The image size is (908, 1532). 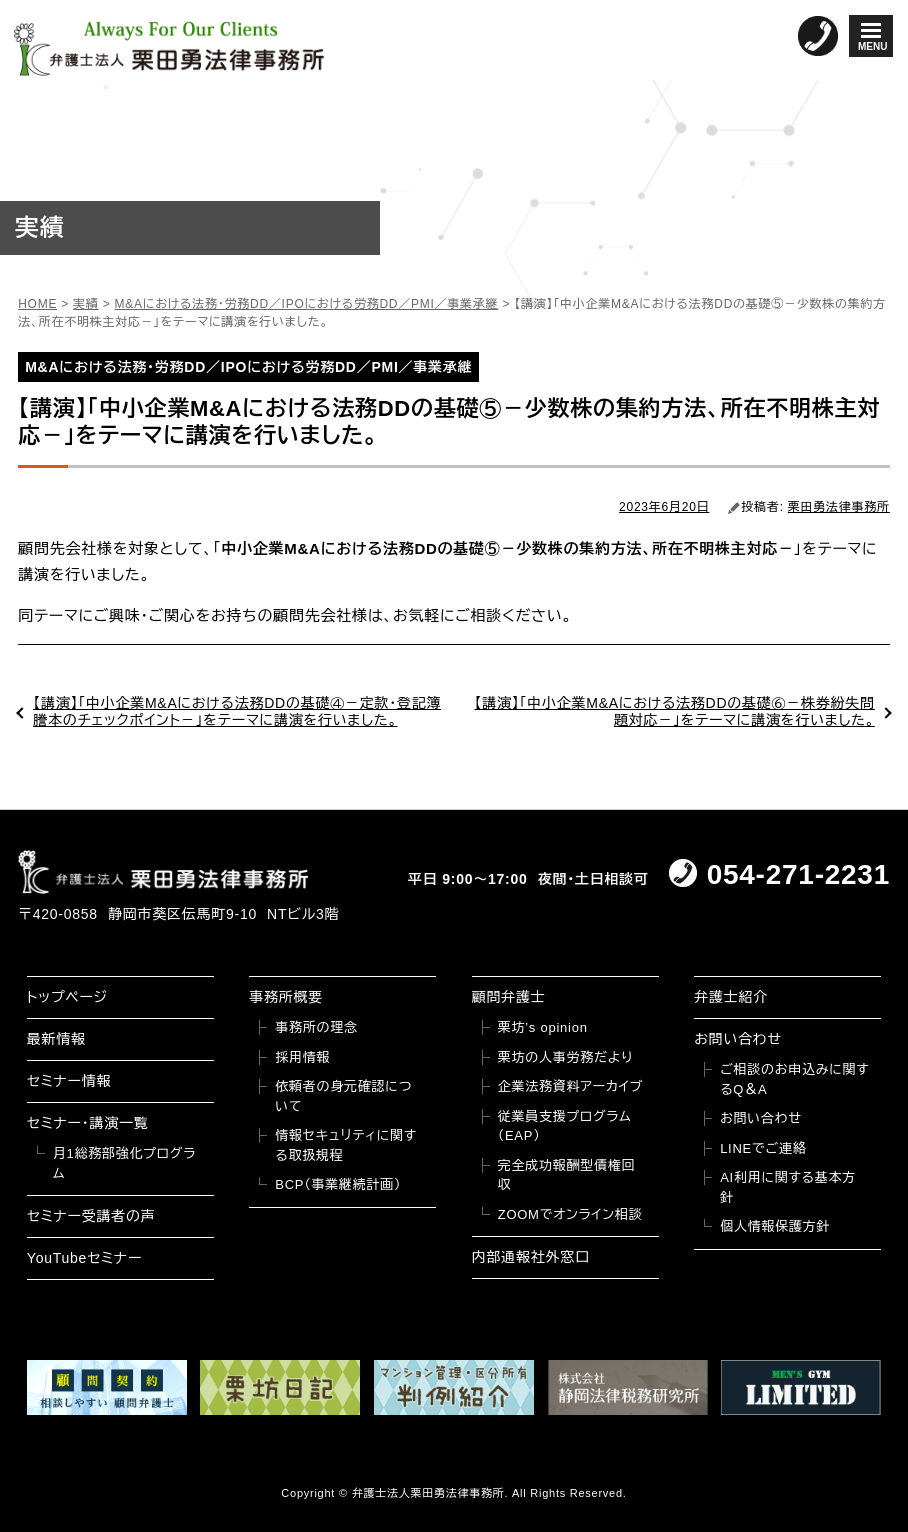 What do you see at coordinates (567, 1175) in the screenshot?
I see `完全成功報酬型債権回収` at bounding box center [567, 1175].